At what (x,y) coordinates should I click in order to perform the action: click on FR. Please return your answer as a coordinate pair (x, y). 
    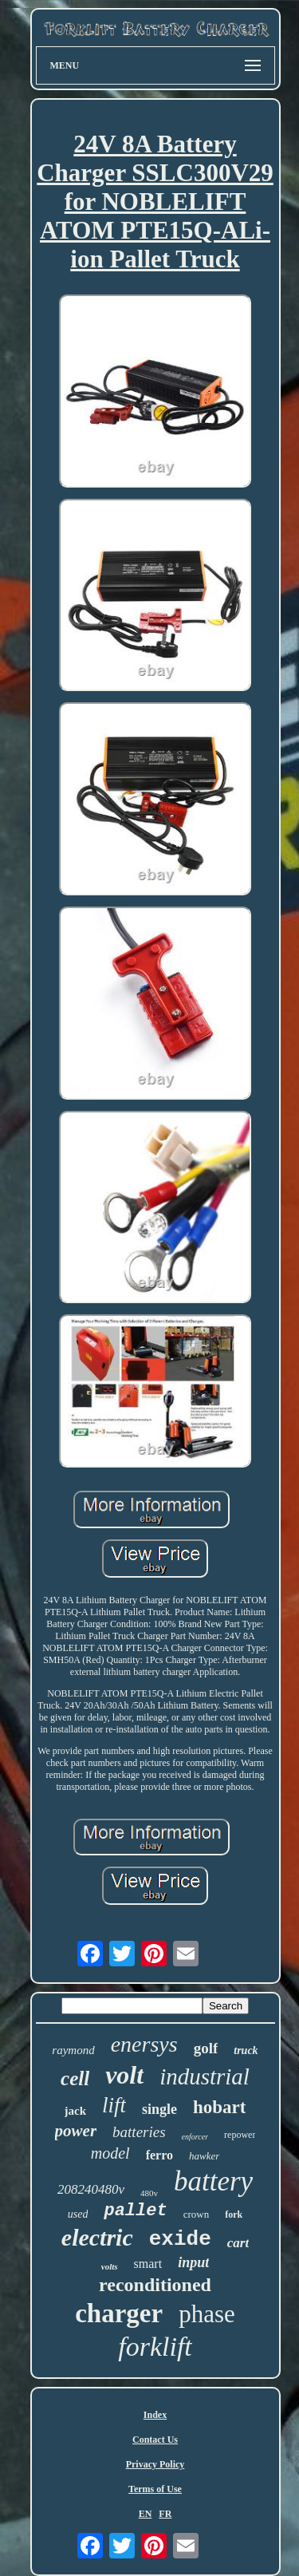
    Looking at the image, I should click on (165, 2513).